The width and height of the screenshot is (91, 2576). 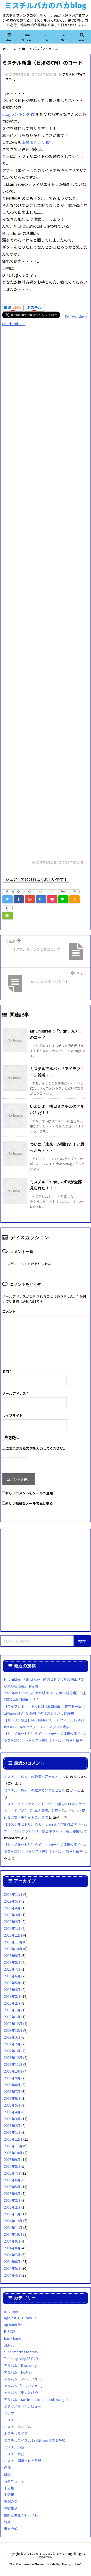 What do you see at coordinates (12, 2118) in the screenshot?
I see `2006年3月` at bounding box center [12, 2118].